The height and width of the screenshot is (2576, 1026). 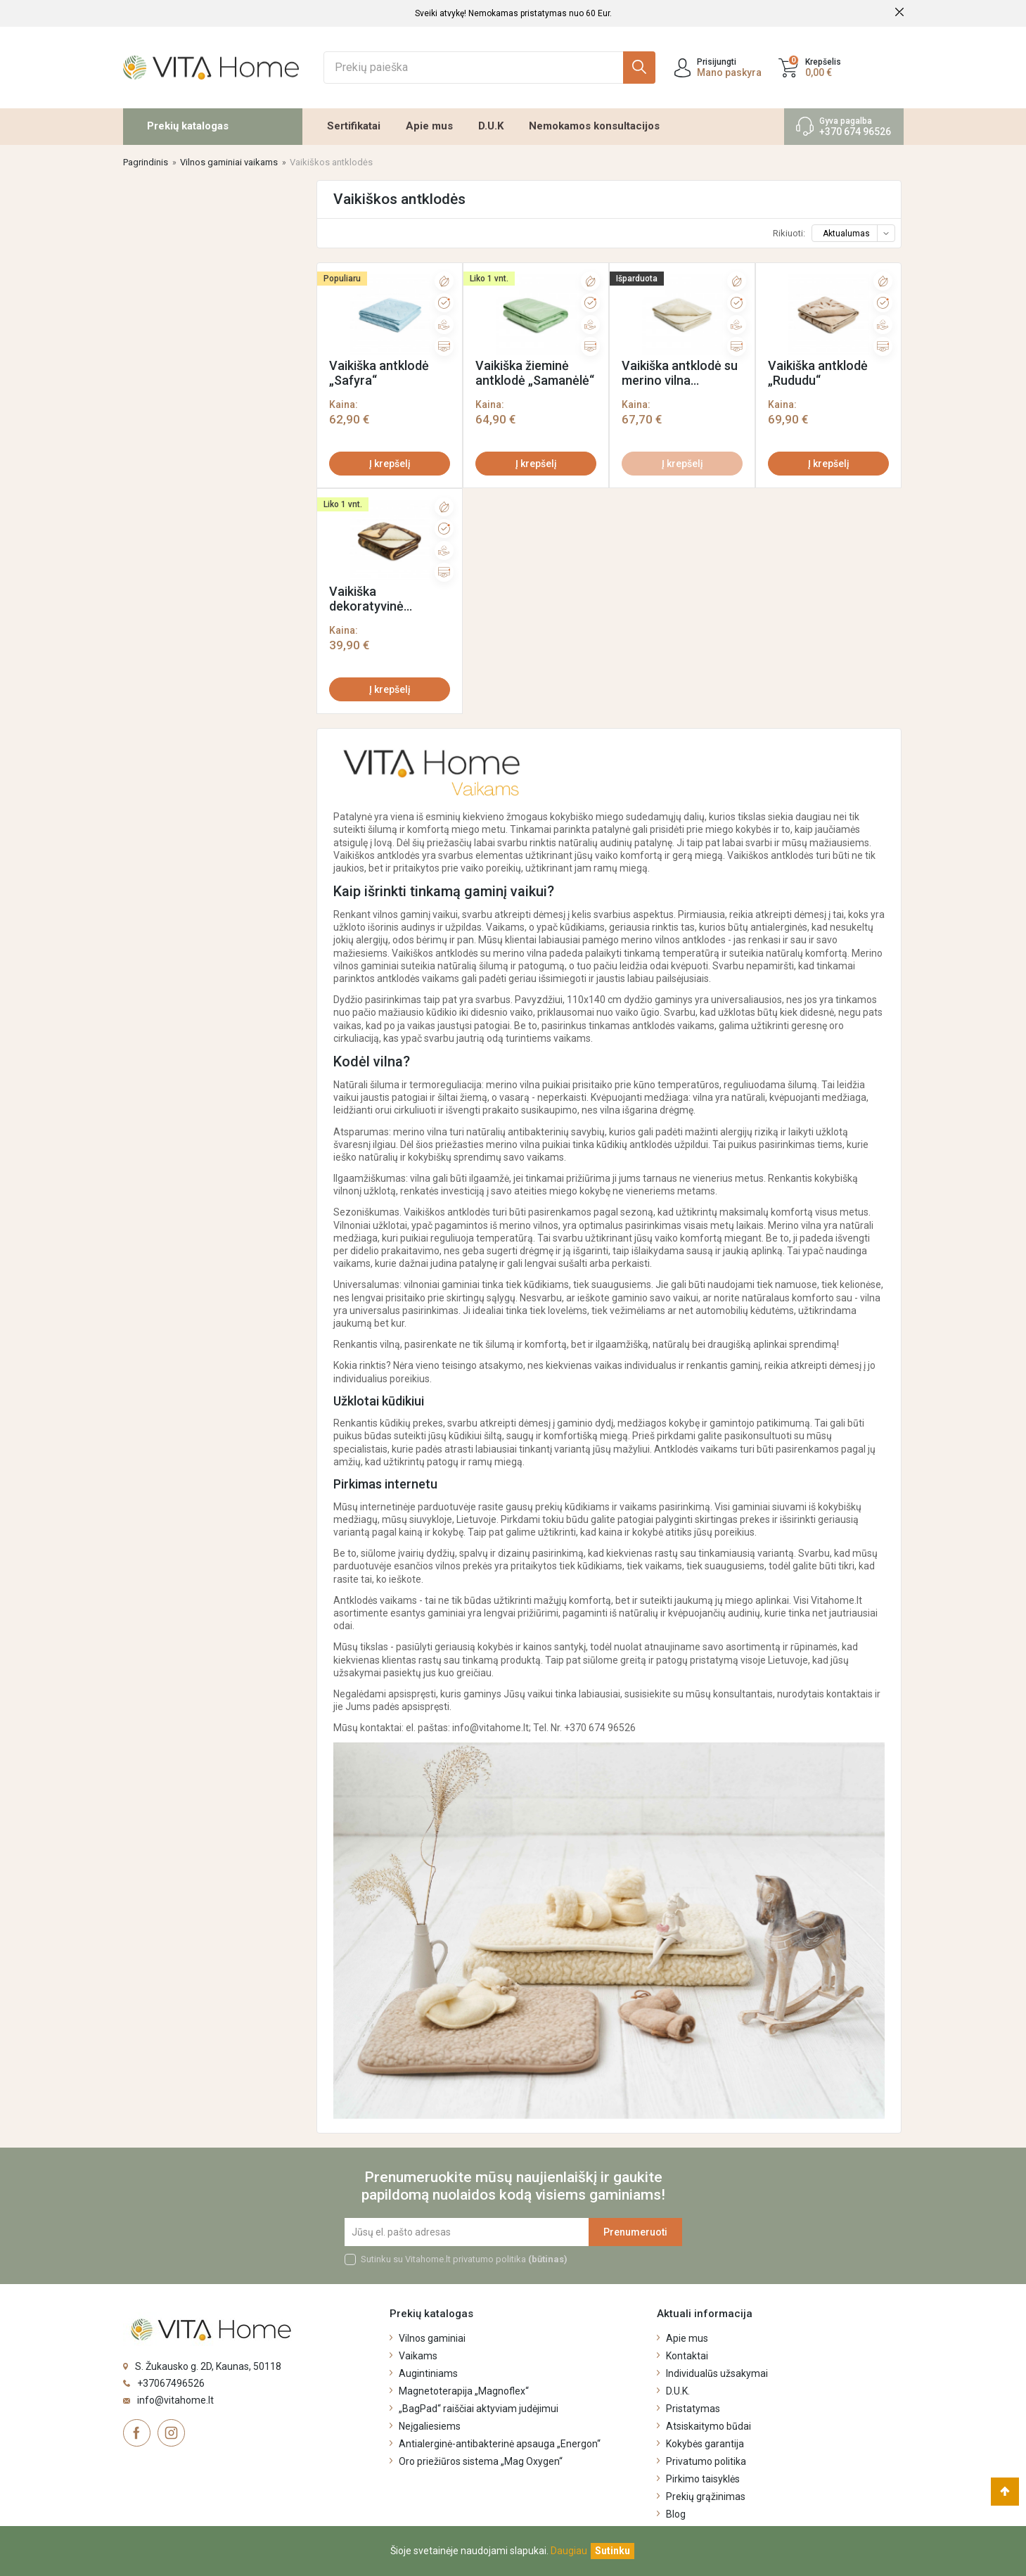 What do you see at coordinates (464, 2391) in the screenshot?
I see `Magnetoterapija „Magnoflex“` at bounding box center [464, 2391].